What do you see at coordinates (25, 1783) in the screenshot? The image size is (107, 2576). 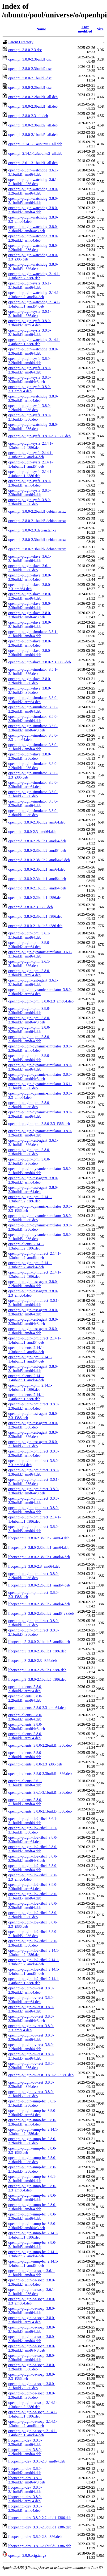 I see `openhpi-clients_3.6.1-3.1build1_amd64.deb` at bounding box center [25, 1783].